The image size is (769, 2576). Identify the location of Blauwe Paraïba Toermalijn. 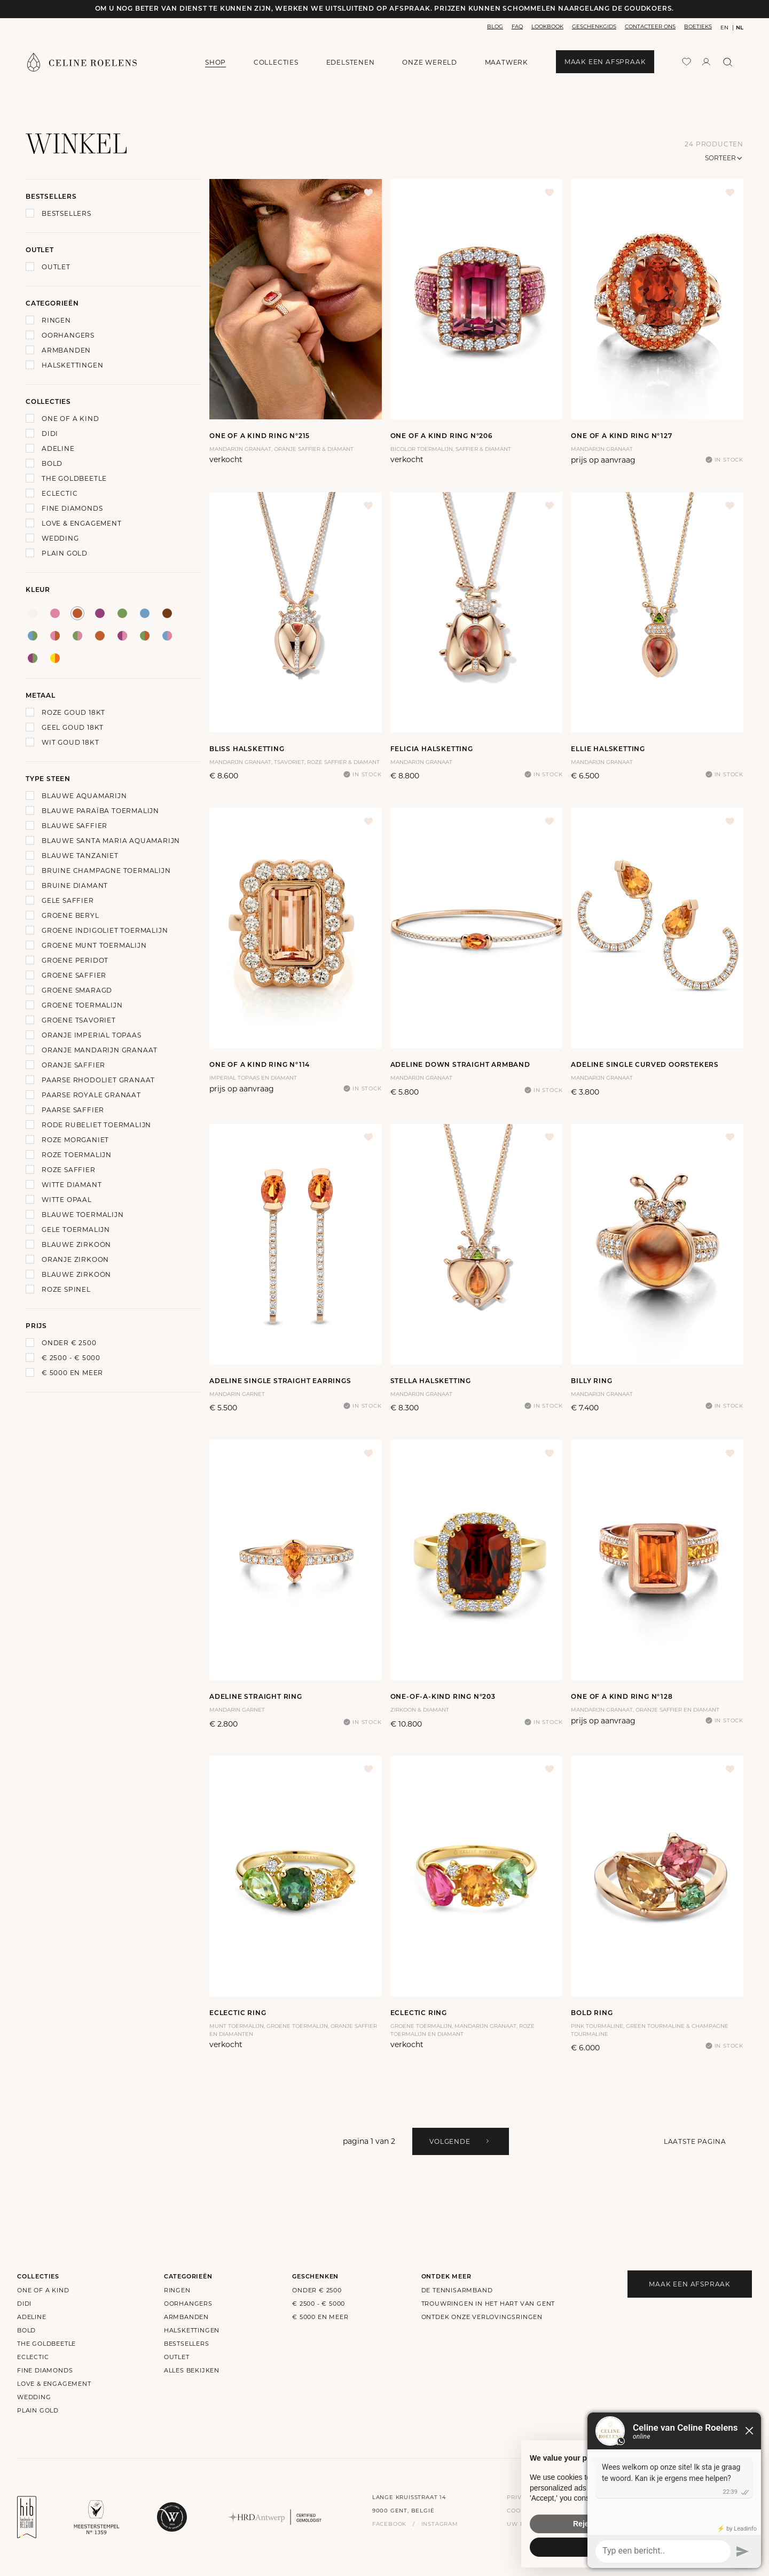
(100, 811).